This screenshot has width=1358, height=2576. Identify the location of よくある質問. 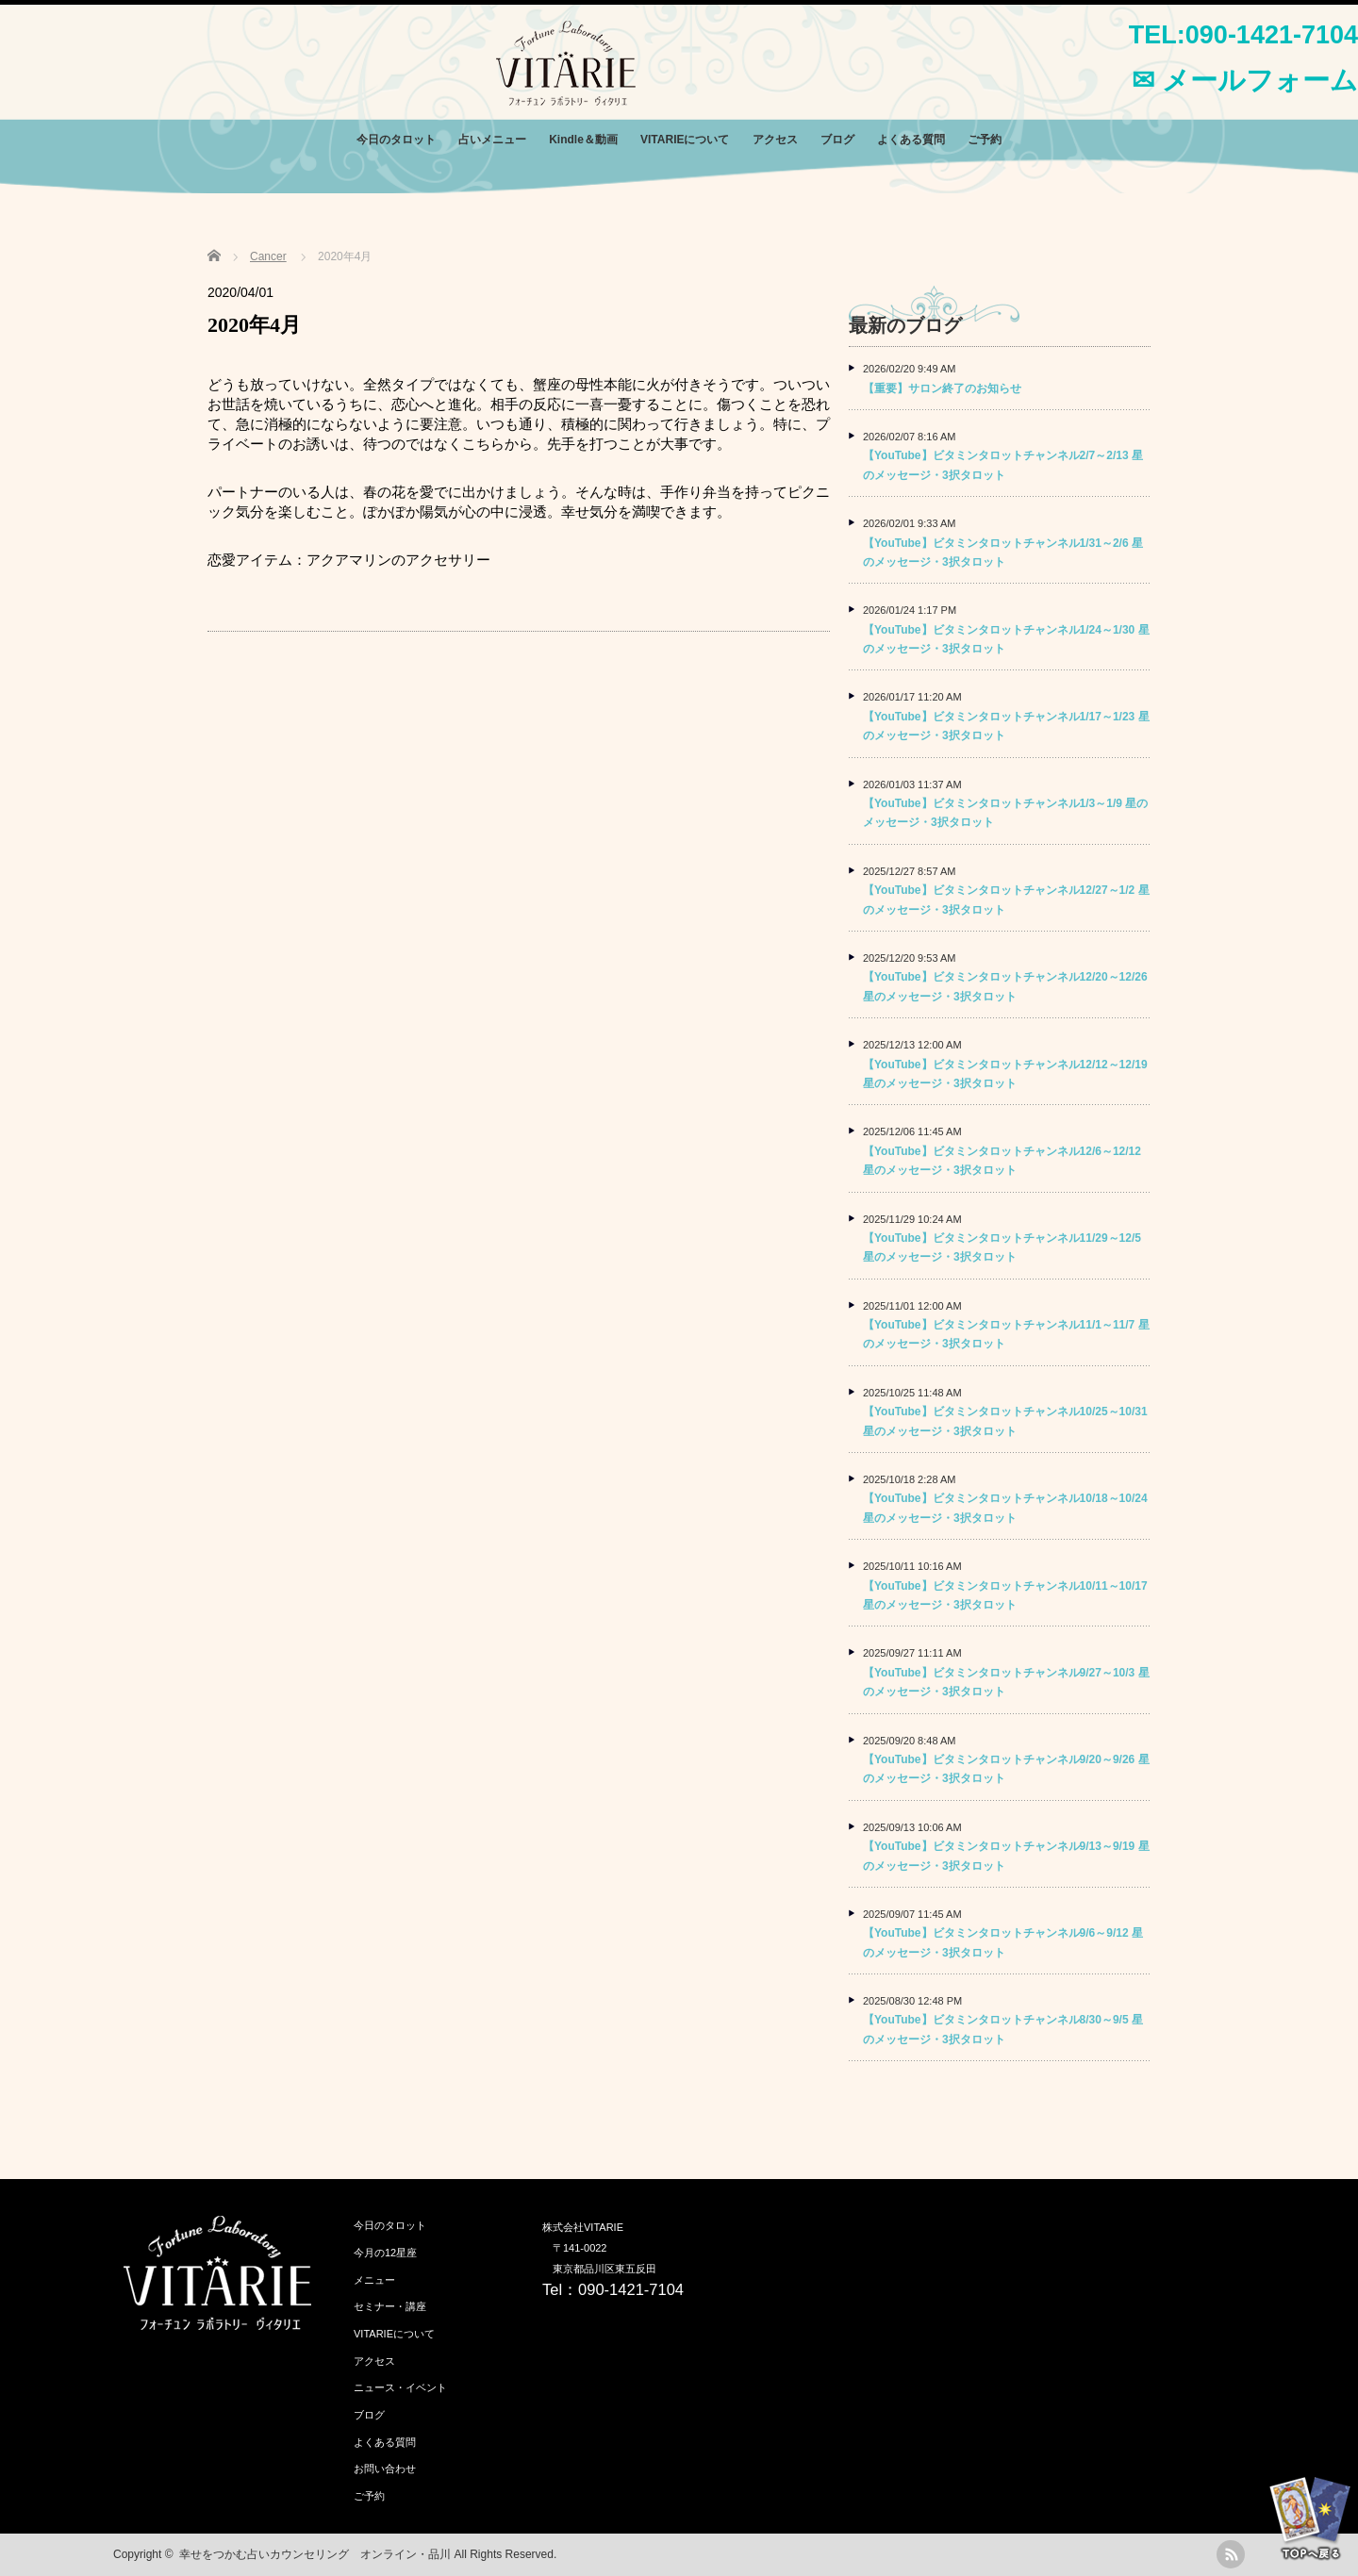
(911, 139).